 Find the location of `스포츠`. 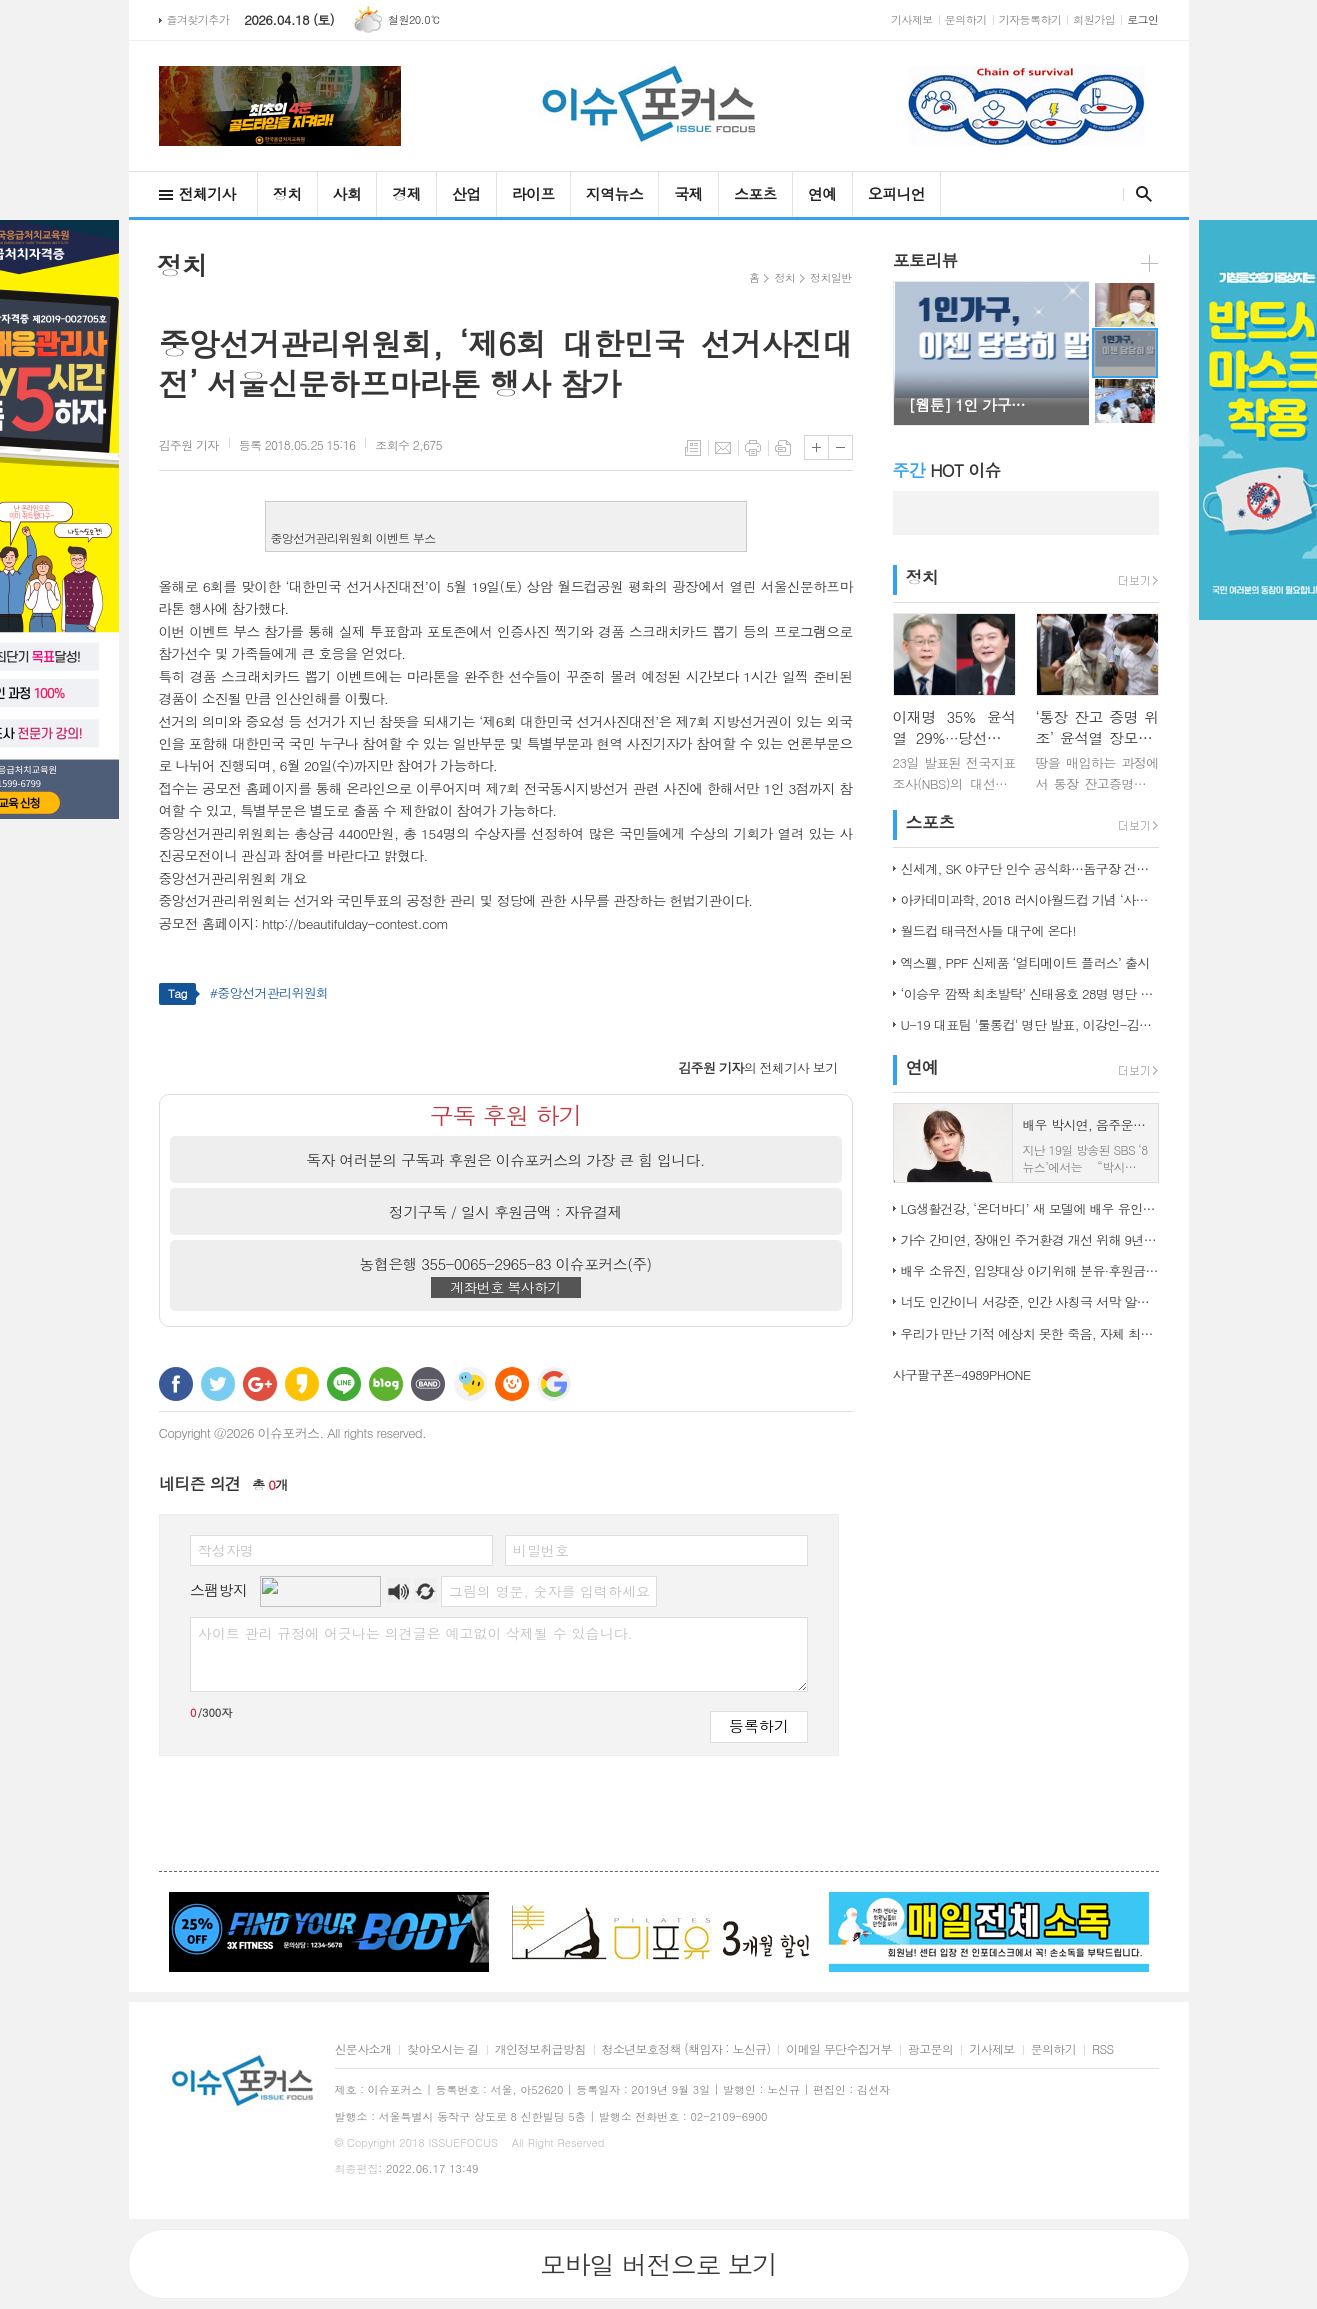

스포츠 is located at coordinates (755, 193).